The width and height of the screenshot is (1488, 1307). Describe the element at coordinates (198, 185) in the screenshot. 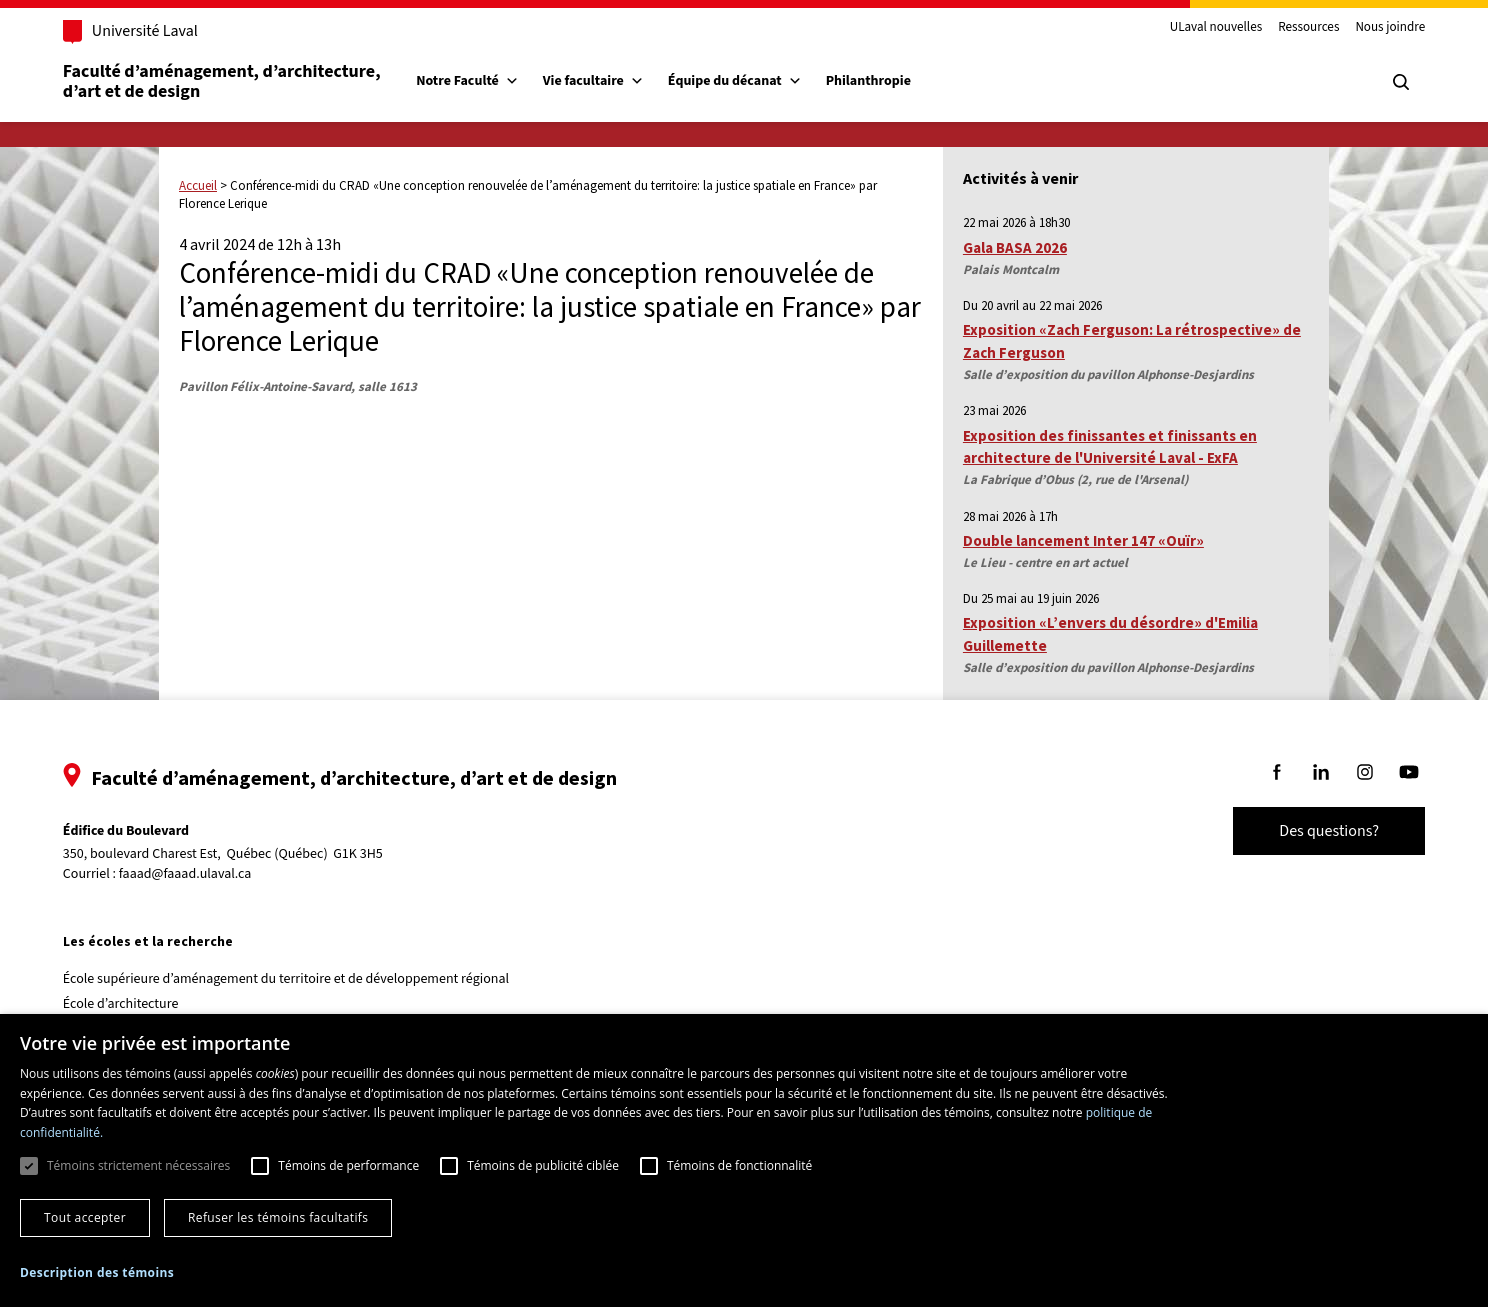

I see `Accueil` at that location.